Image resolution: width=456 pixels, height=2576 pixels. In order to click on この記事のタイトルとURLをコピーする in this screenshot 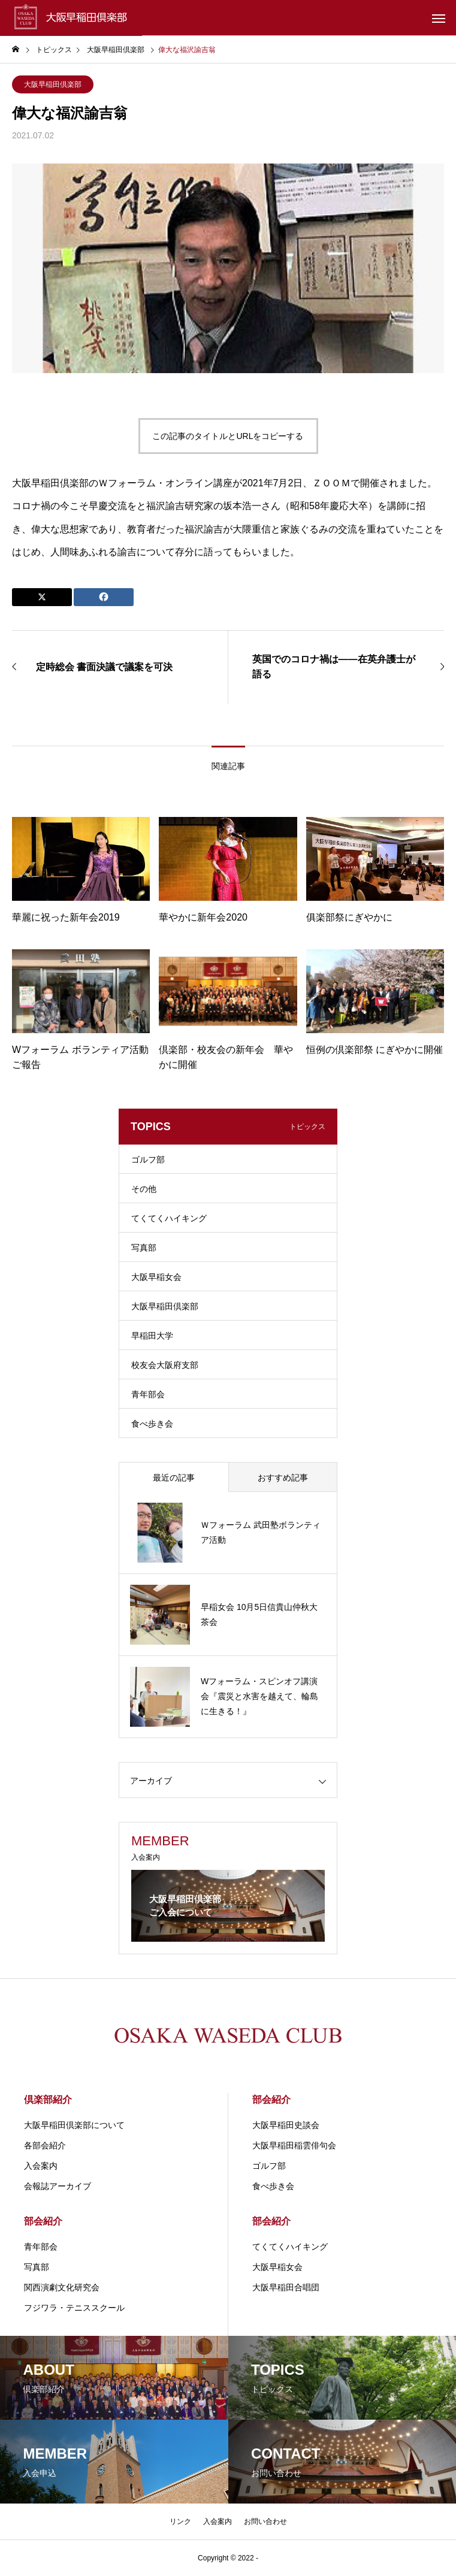, I will do `click(227, 436)`.